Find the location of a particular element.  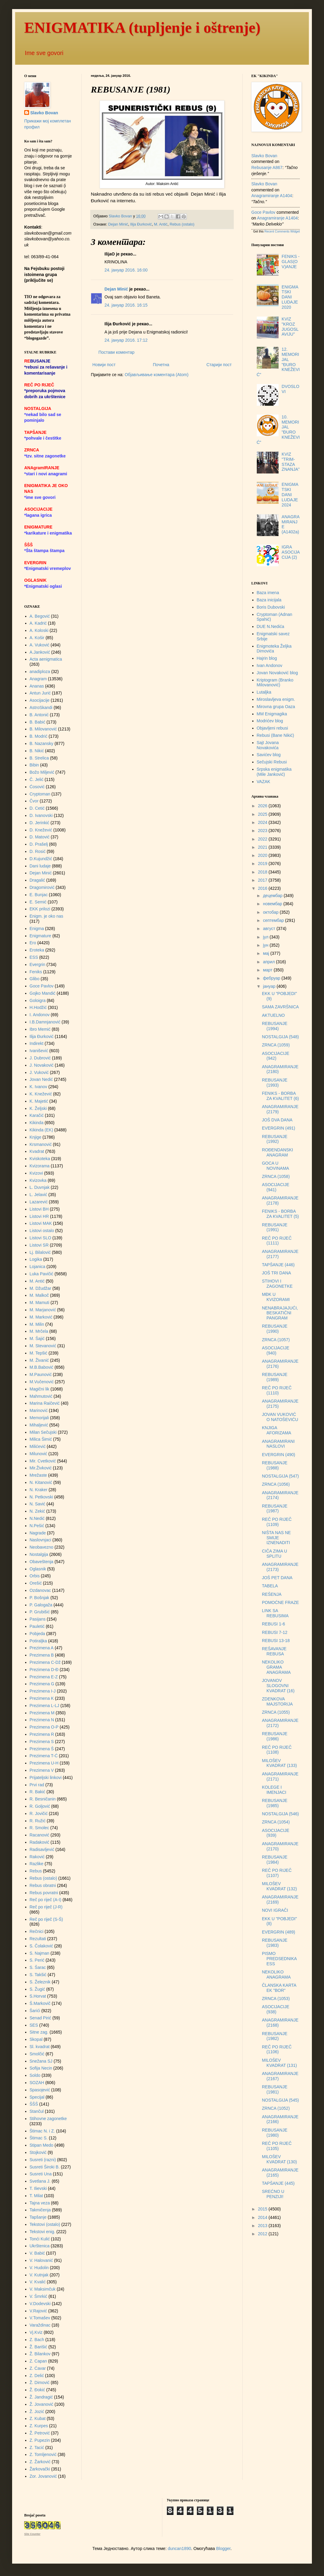

24. јануар 2016. 16:00 is located at coordinates (125, 270).